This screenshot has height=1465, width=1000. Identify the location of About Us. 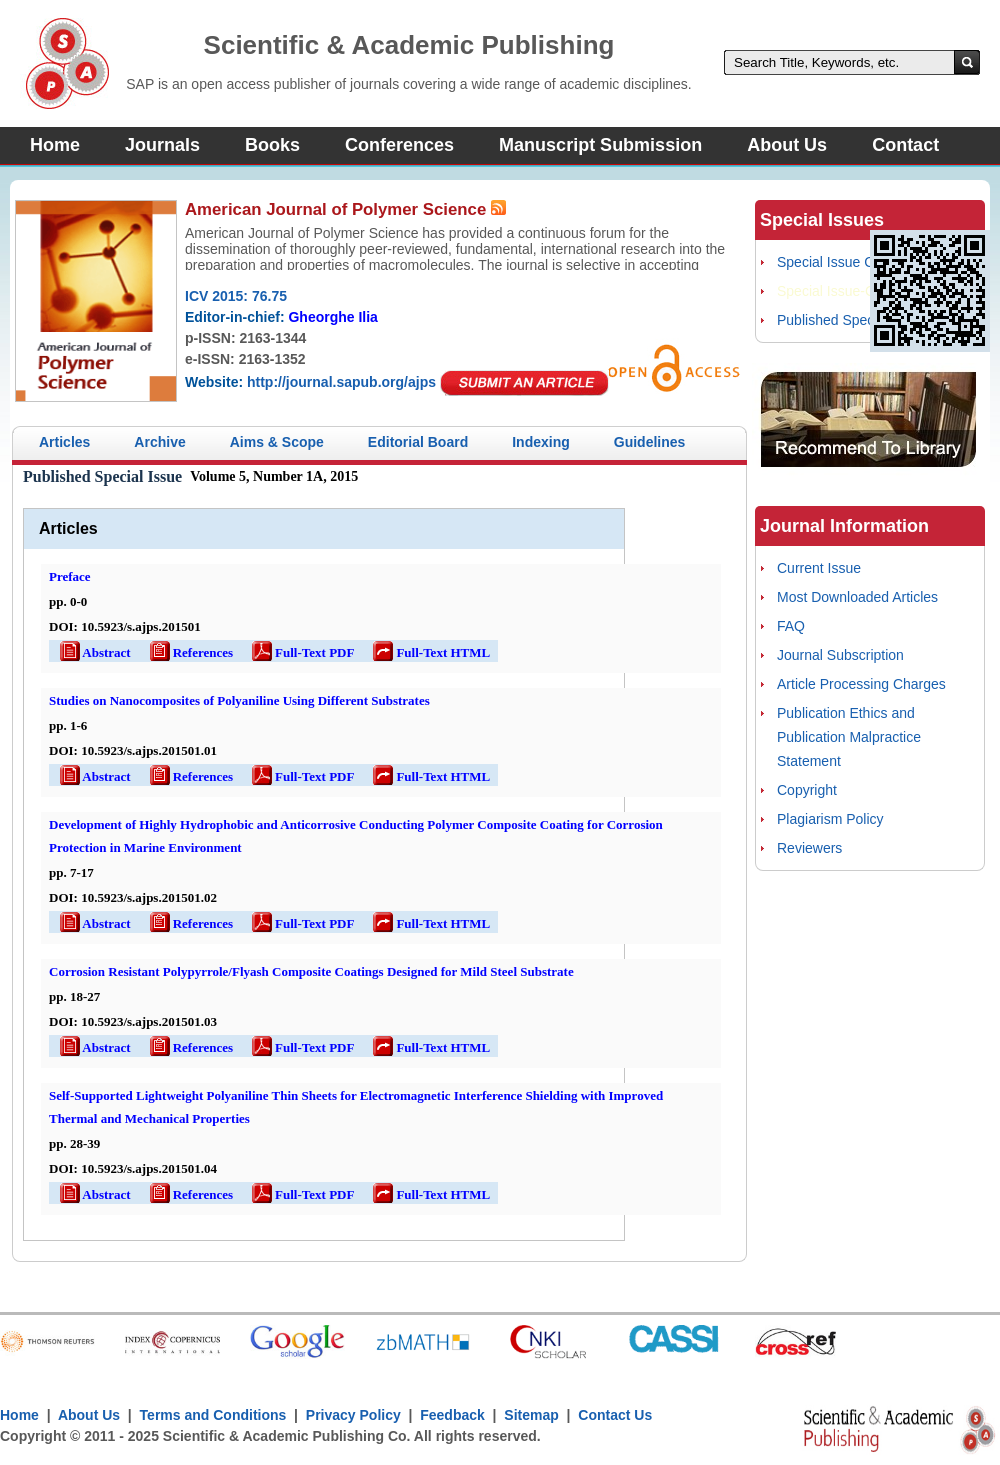
(787, 145).